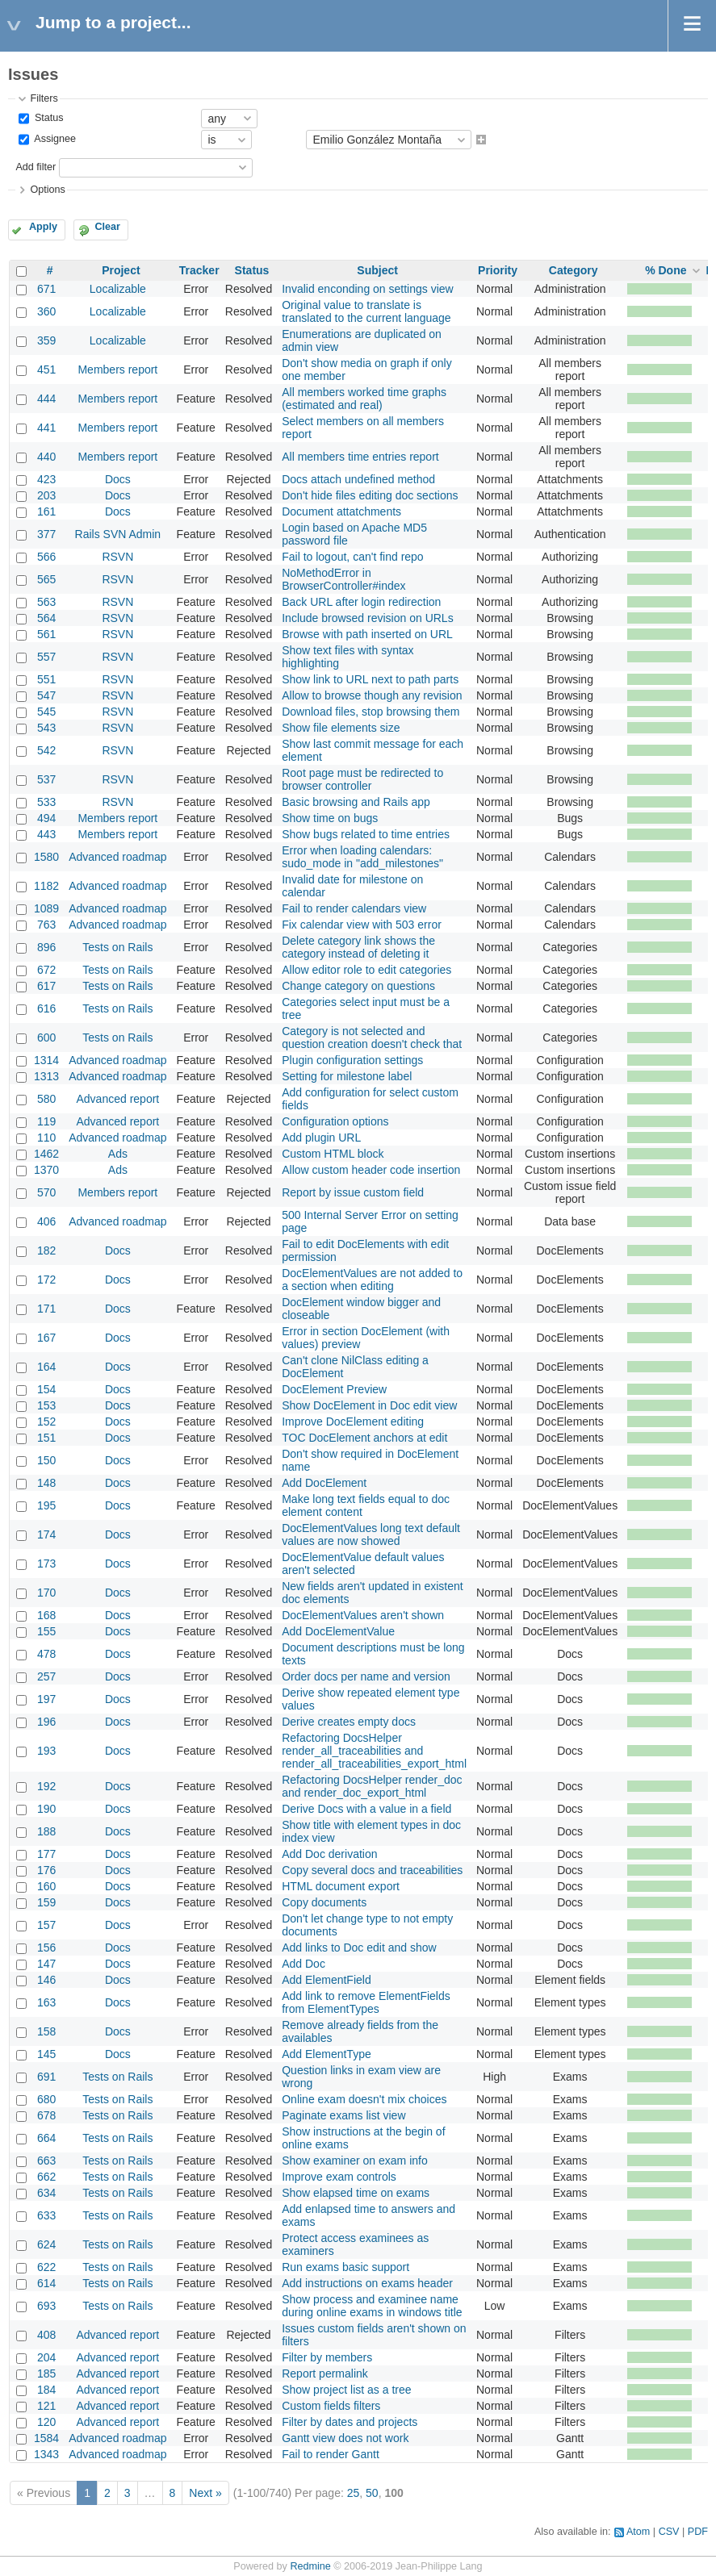 This screenshot has height=2576, width=716. I want to click on CSV, so click(669, 2531).